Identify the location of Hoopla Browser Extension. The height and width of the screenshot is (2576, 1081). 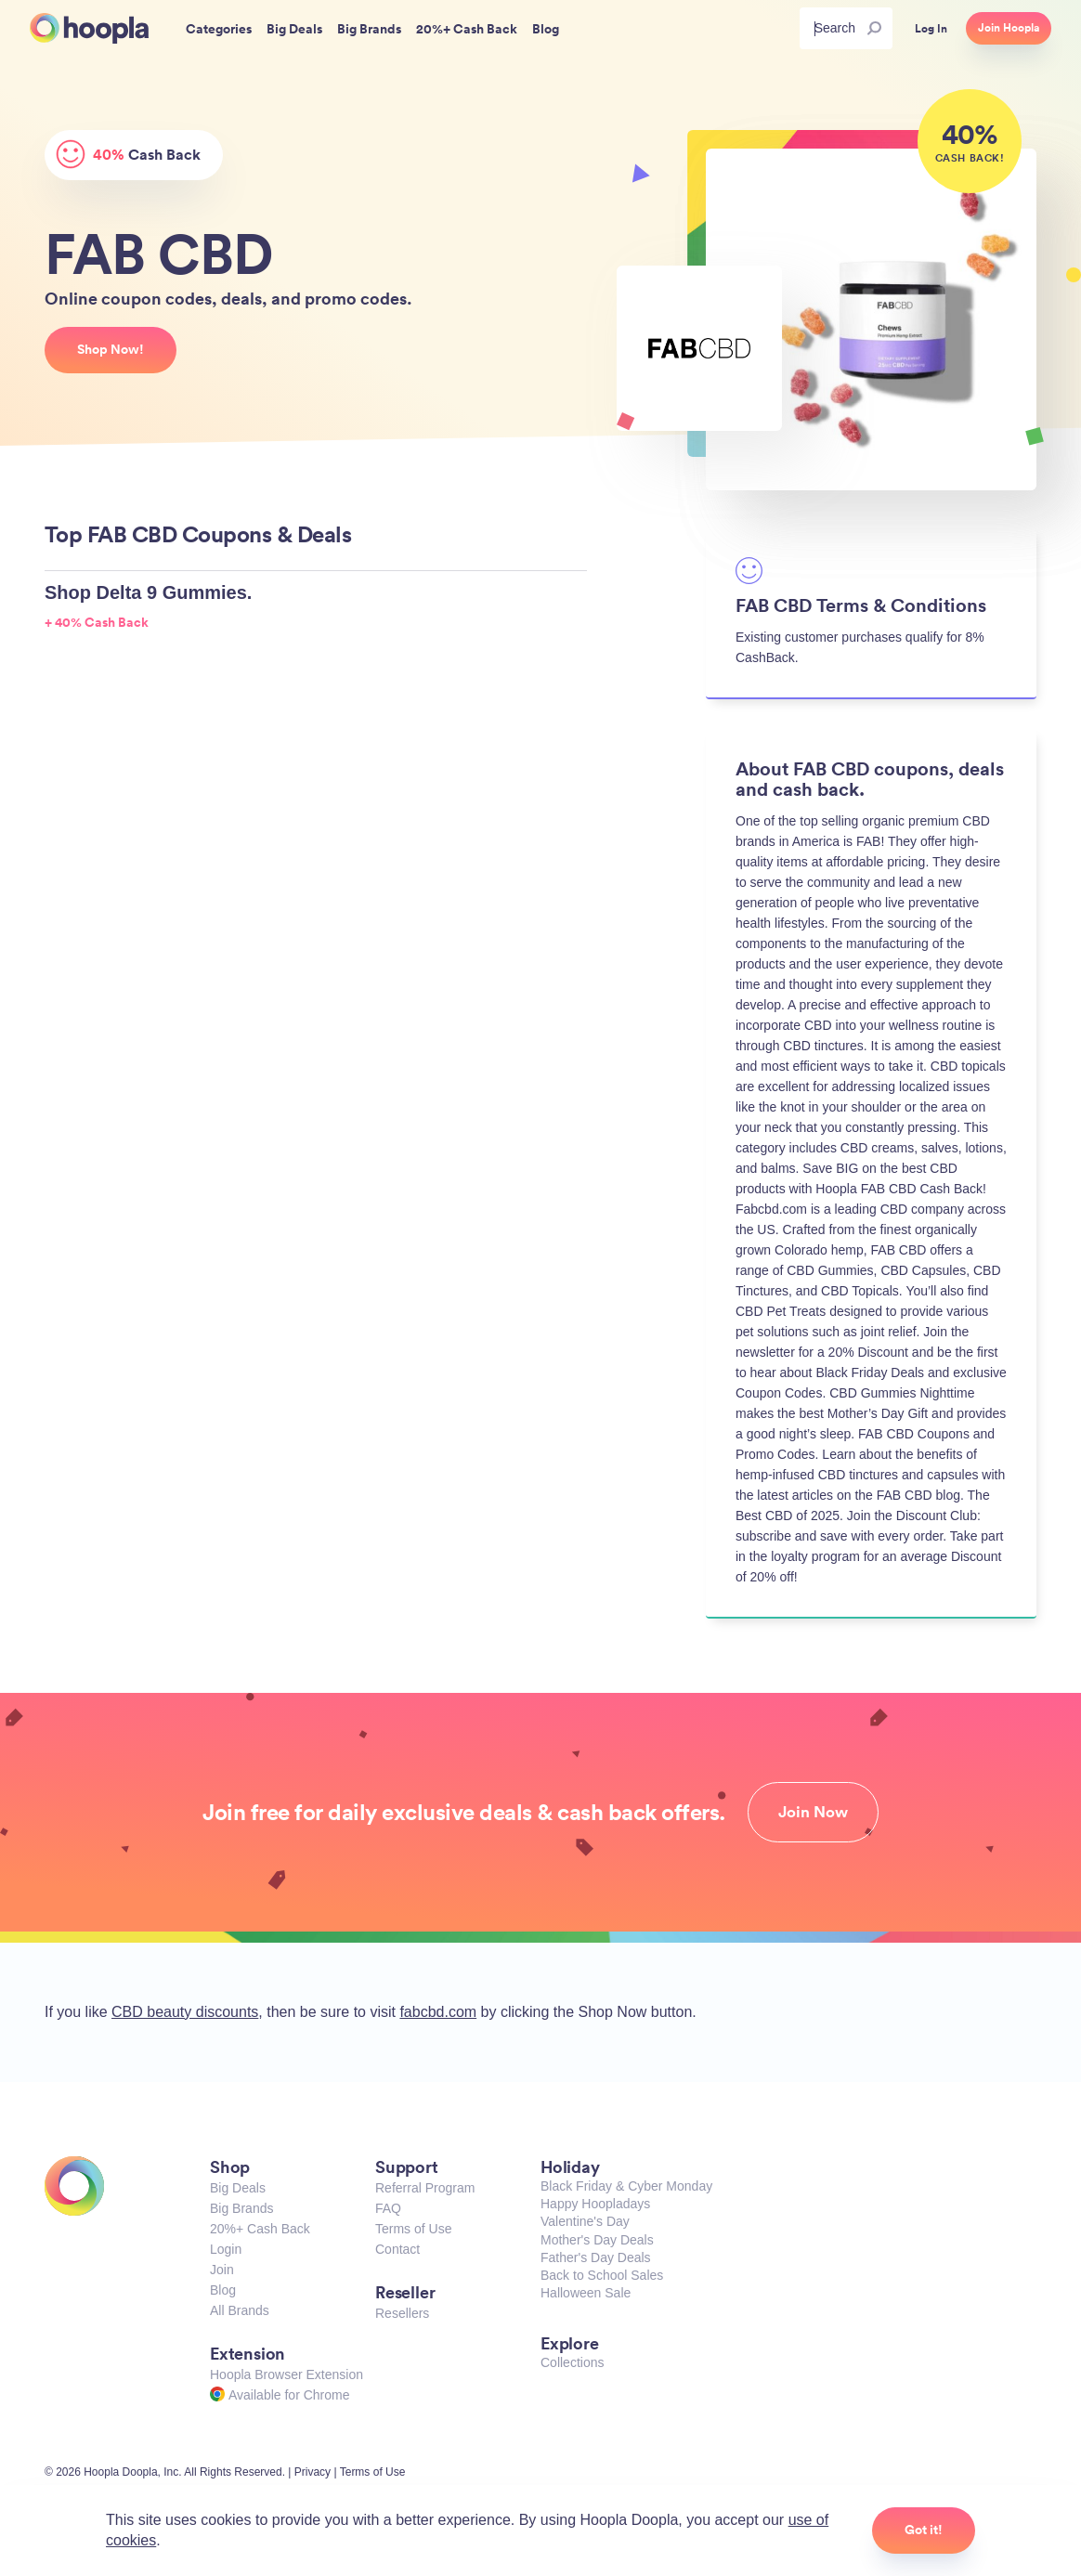
(286, 2374).